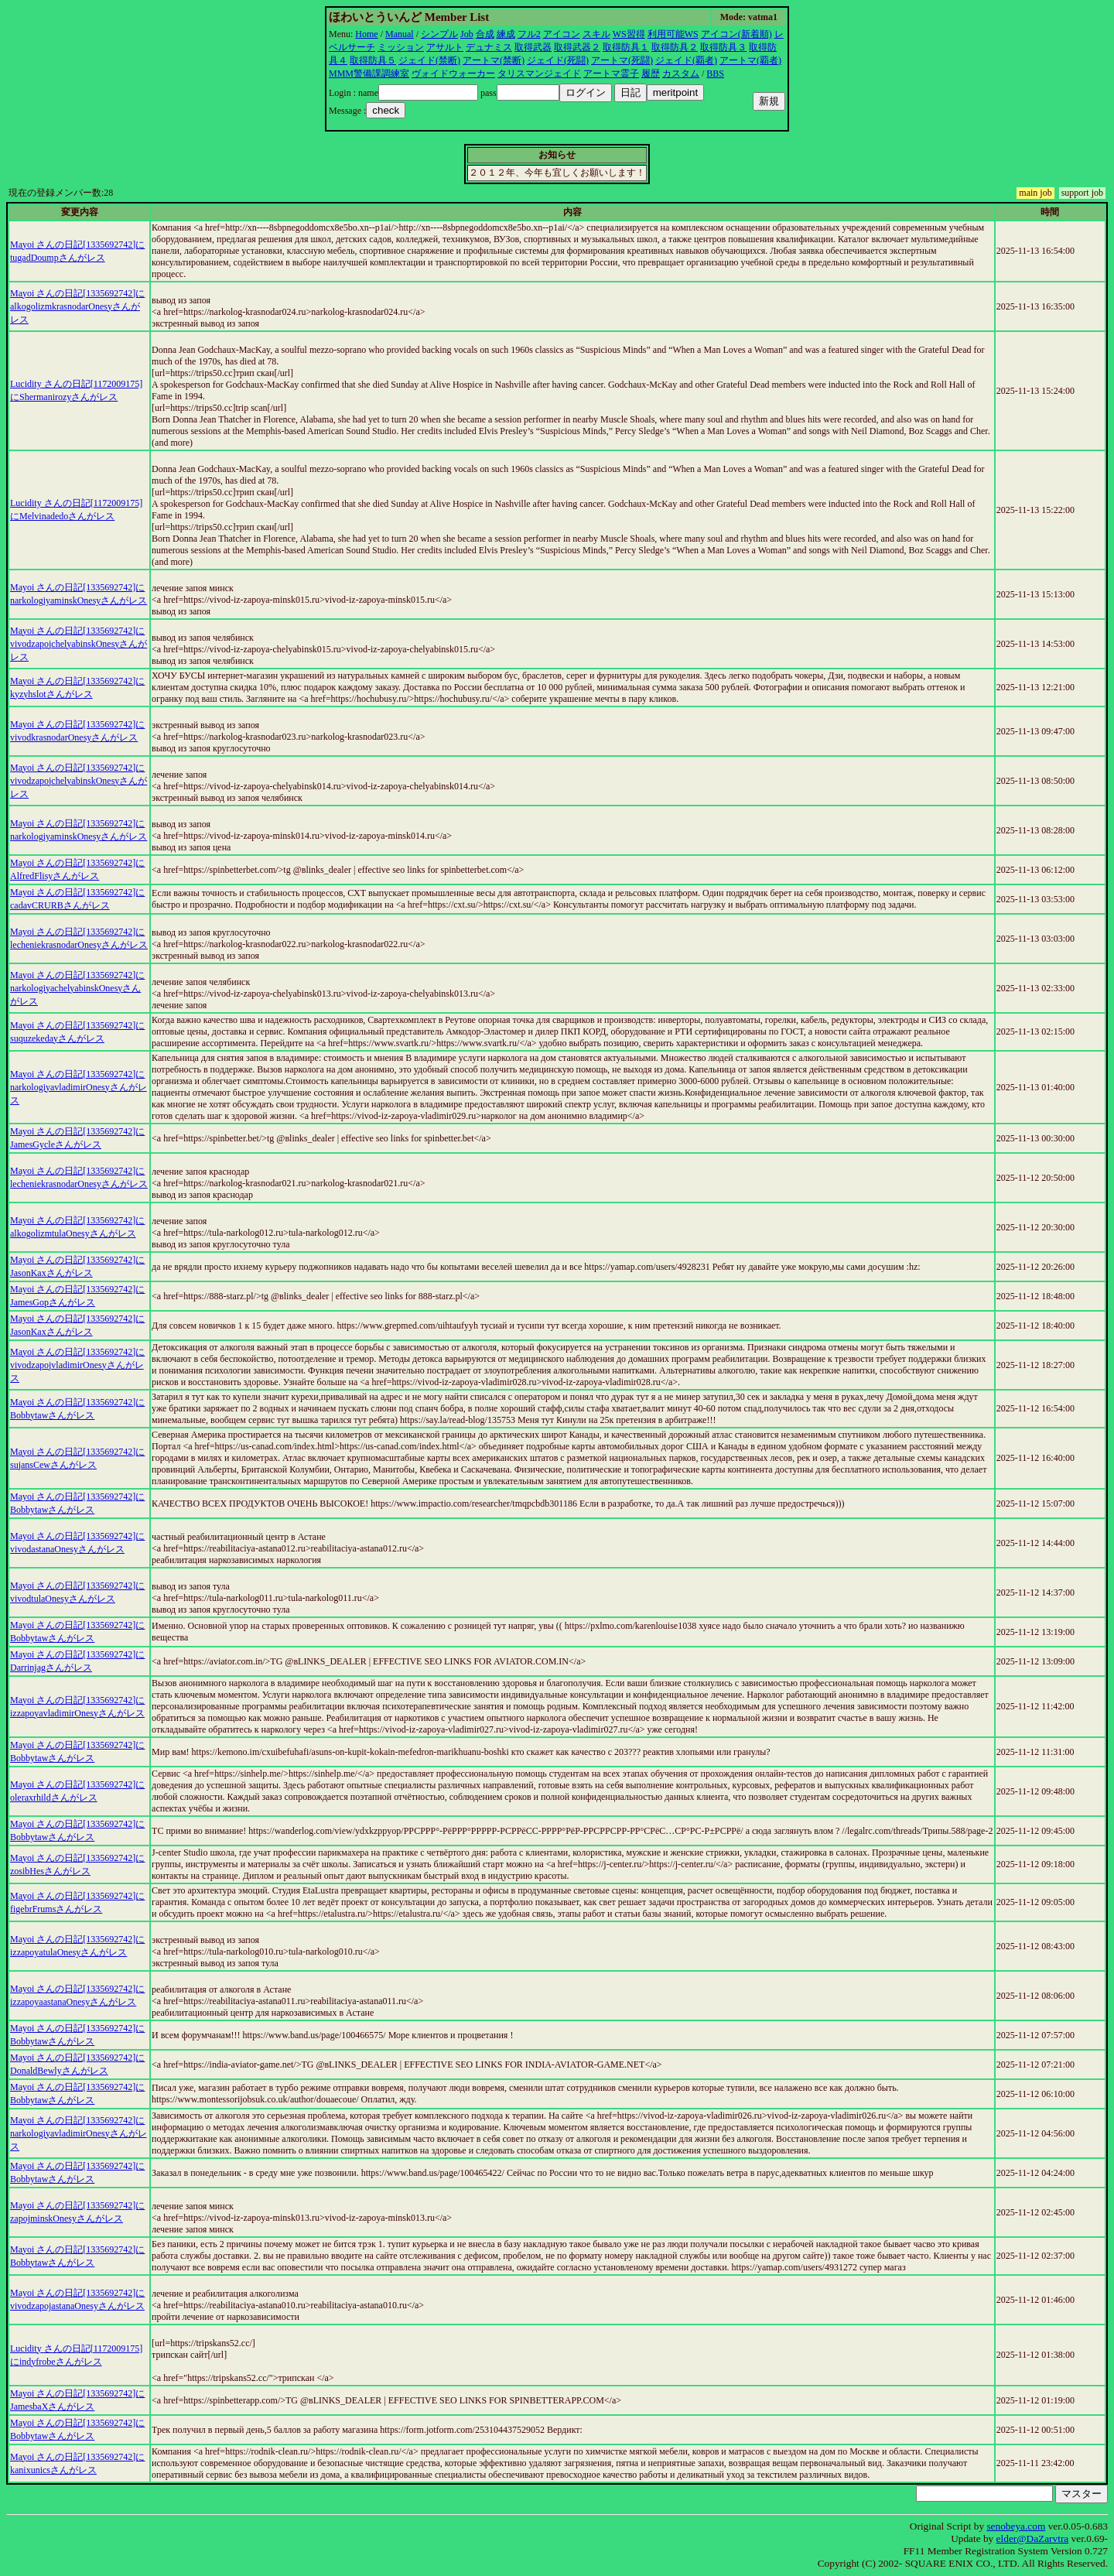  Describe the element at coordinates (429, 60) in the screenshot. I see `ジェイド(禁断)` at that location.